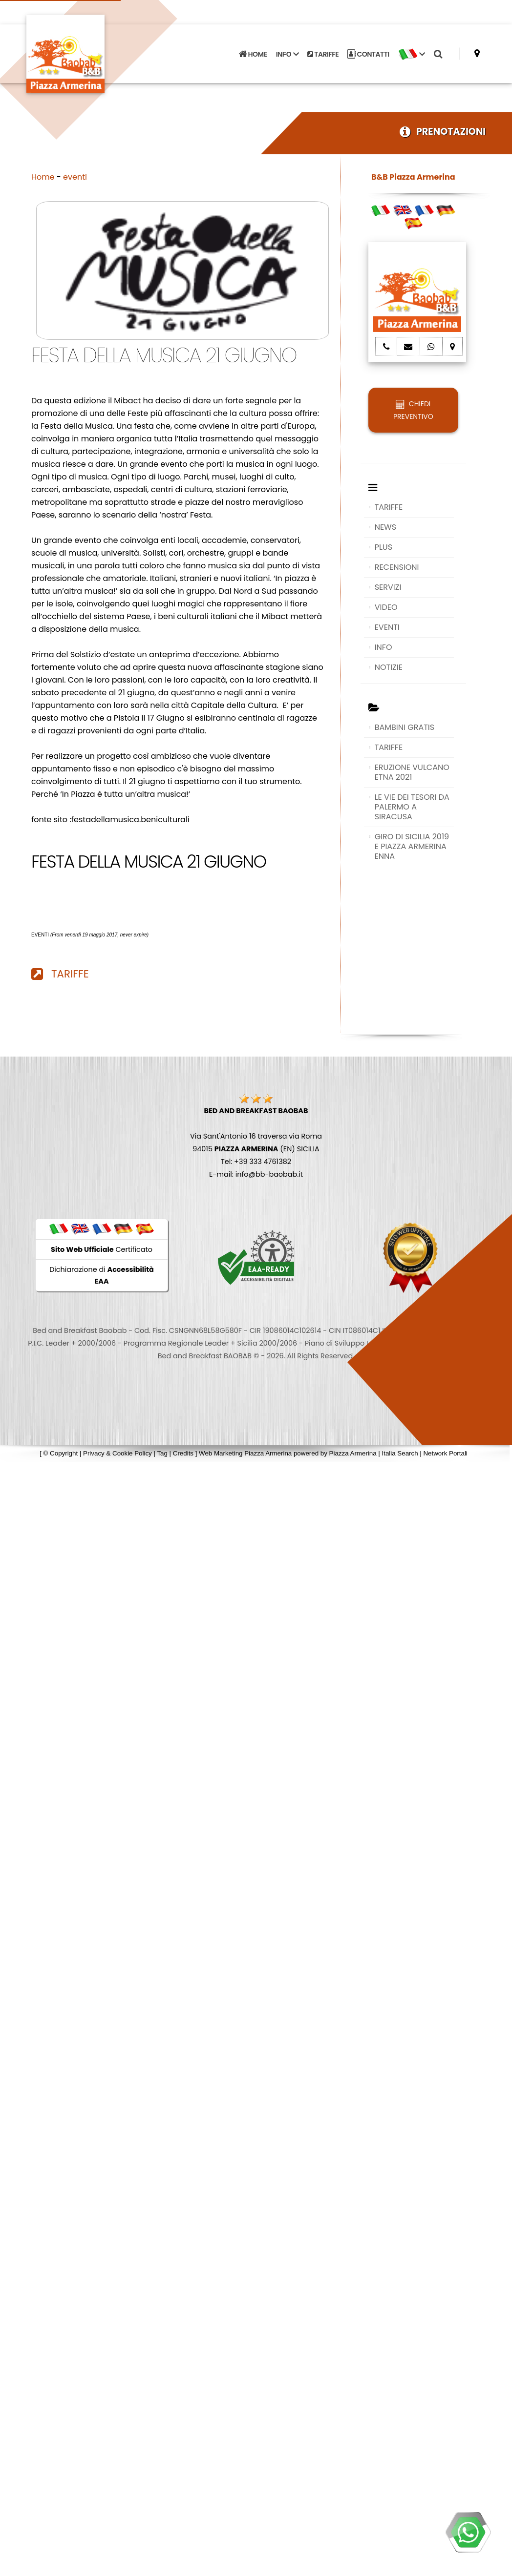 Image resolution: width=512 pixels, height=2576 pixels. I want to click on HOME, so click(252, 54).